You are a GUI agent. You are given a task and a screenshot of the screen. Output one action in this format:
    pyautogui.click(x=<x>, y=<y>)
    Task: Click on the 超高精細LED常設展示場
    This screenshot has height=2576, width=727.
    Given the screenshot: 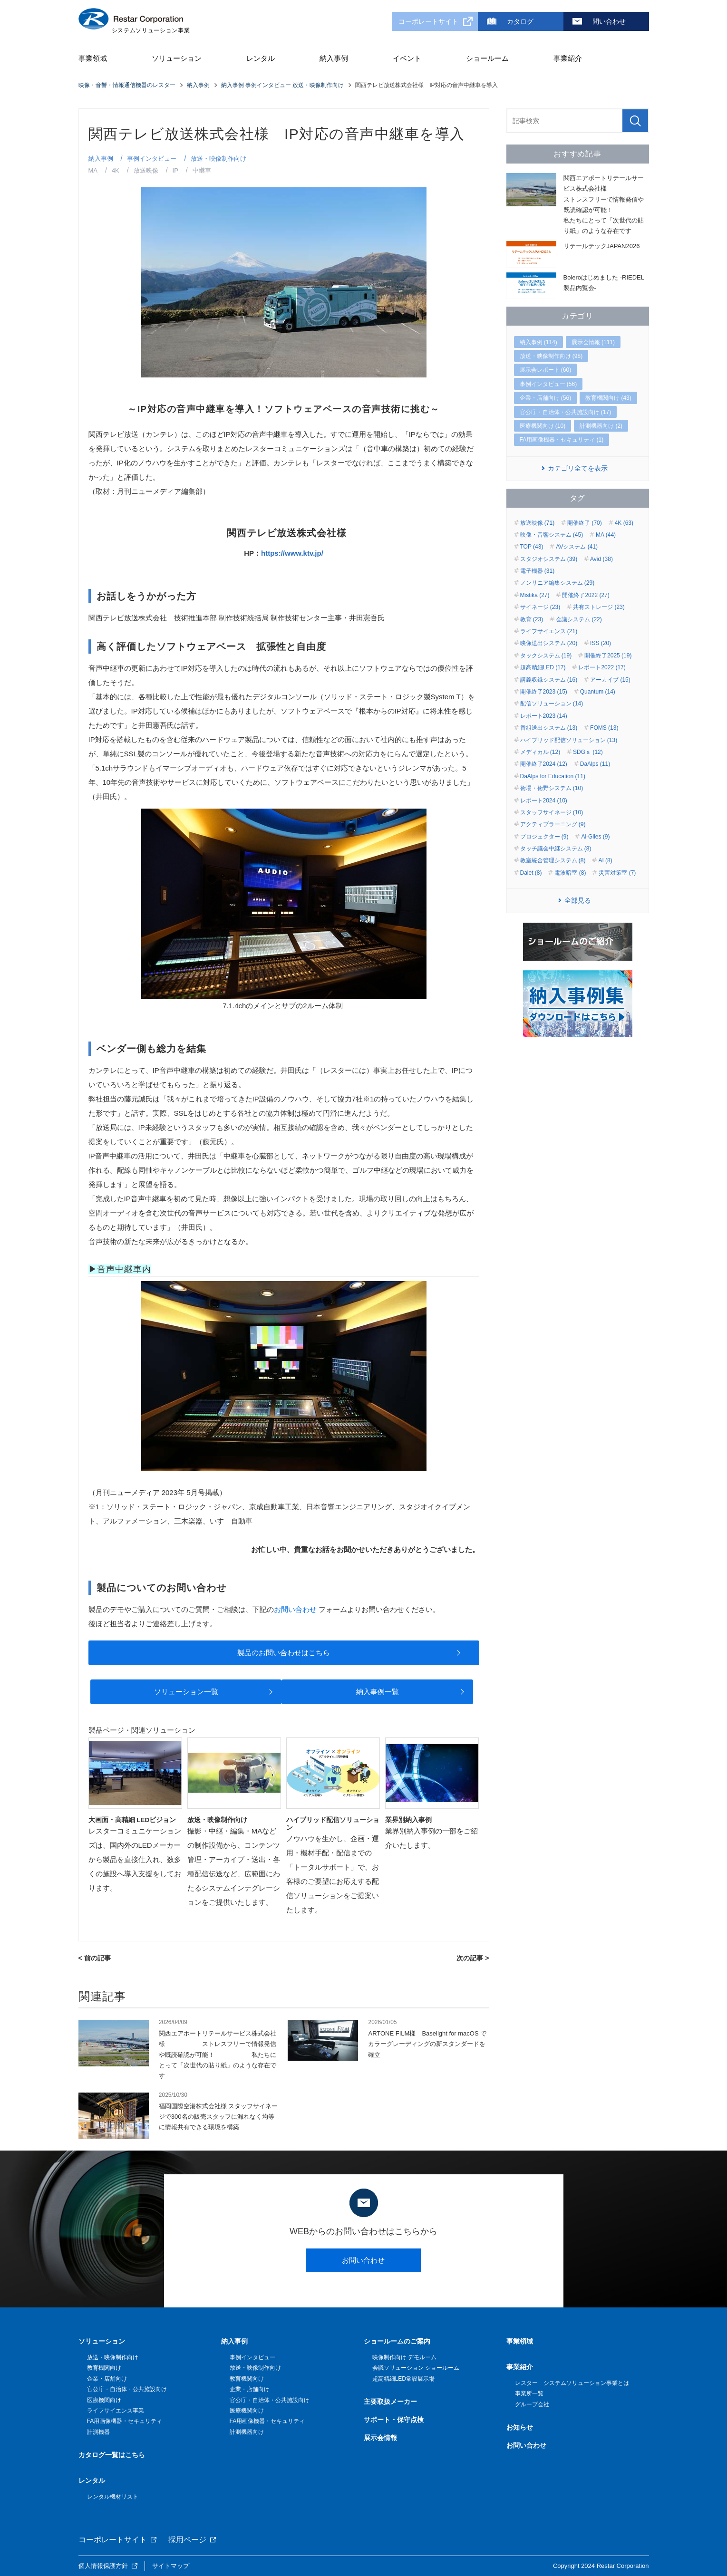 What is the action you would take?
    pyautogui.click(x=403, y=2378)
    